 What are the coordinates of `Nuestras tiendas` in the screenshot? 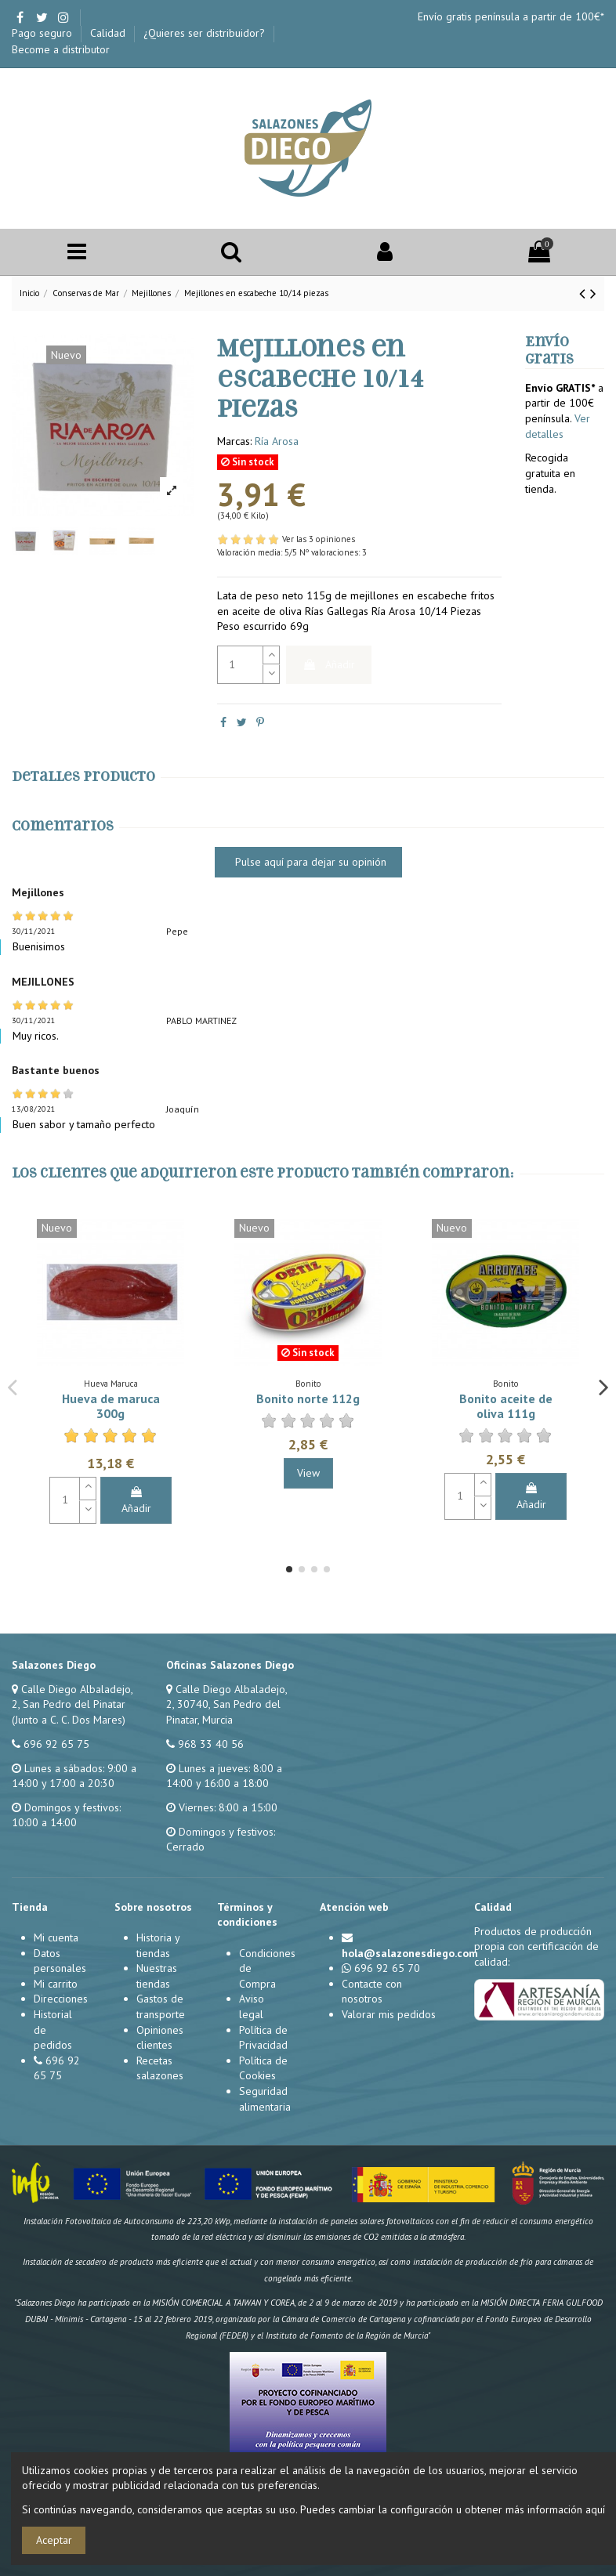 It's located at (156, 1976).